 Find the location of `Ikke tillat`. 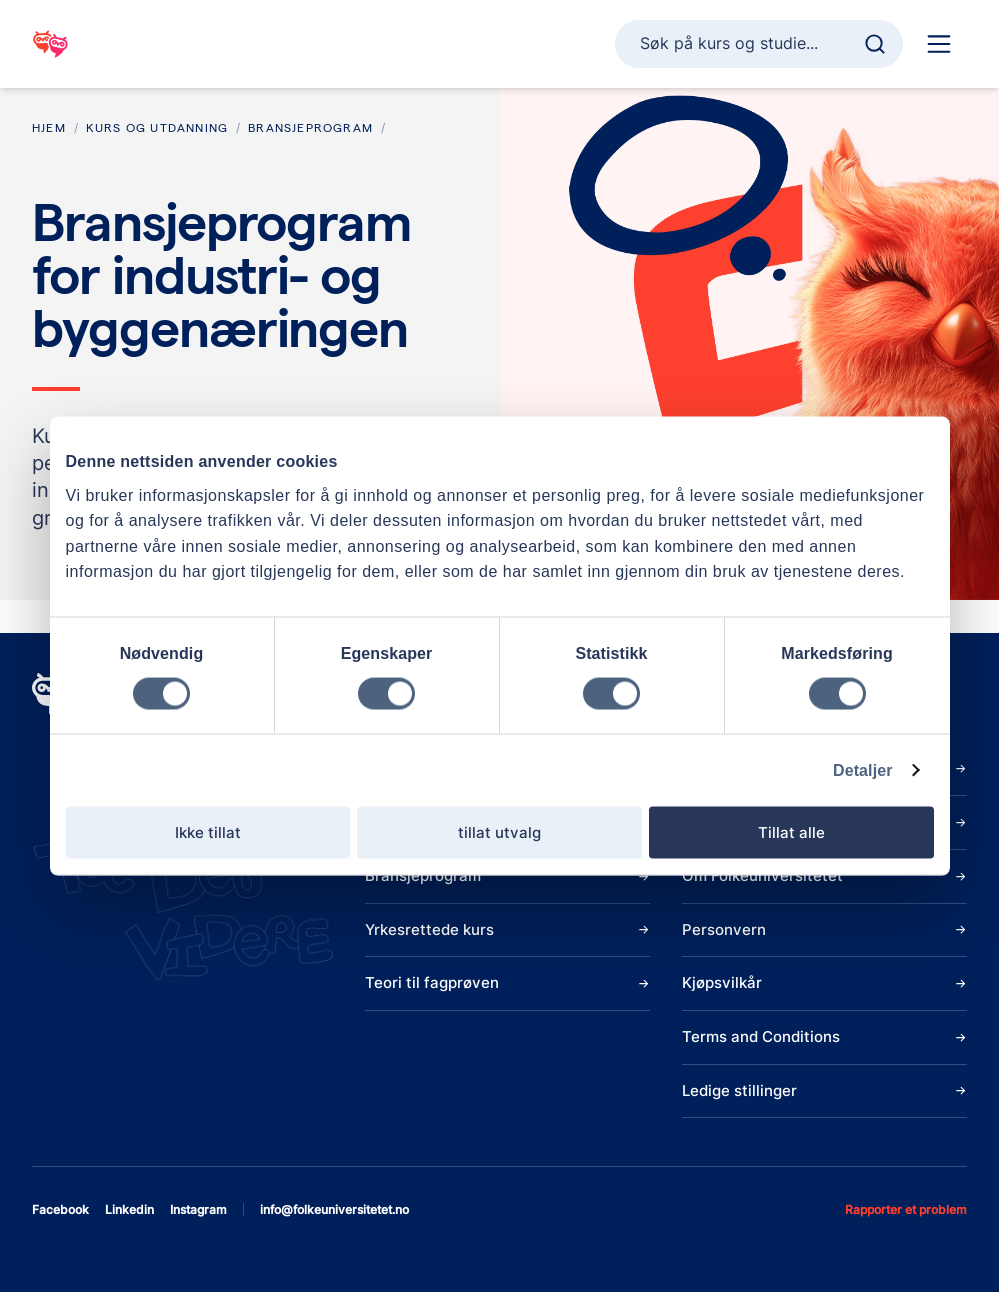

Ikke tillat is located at coordinates (208, 831).